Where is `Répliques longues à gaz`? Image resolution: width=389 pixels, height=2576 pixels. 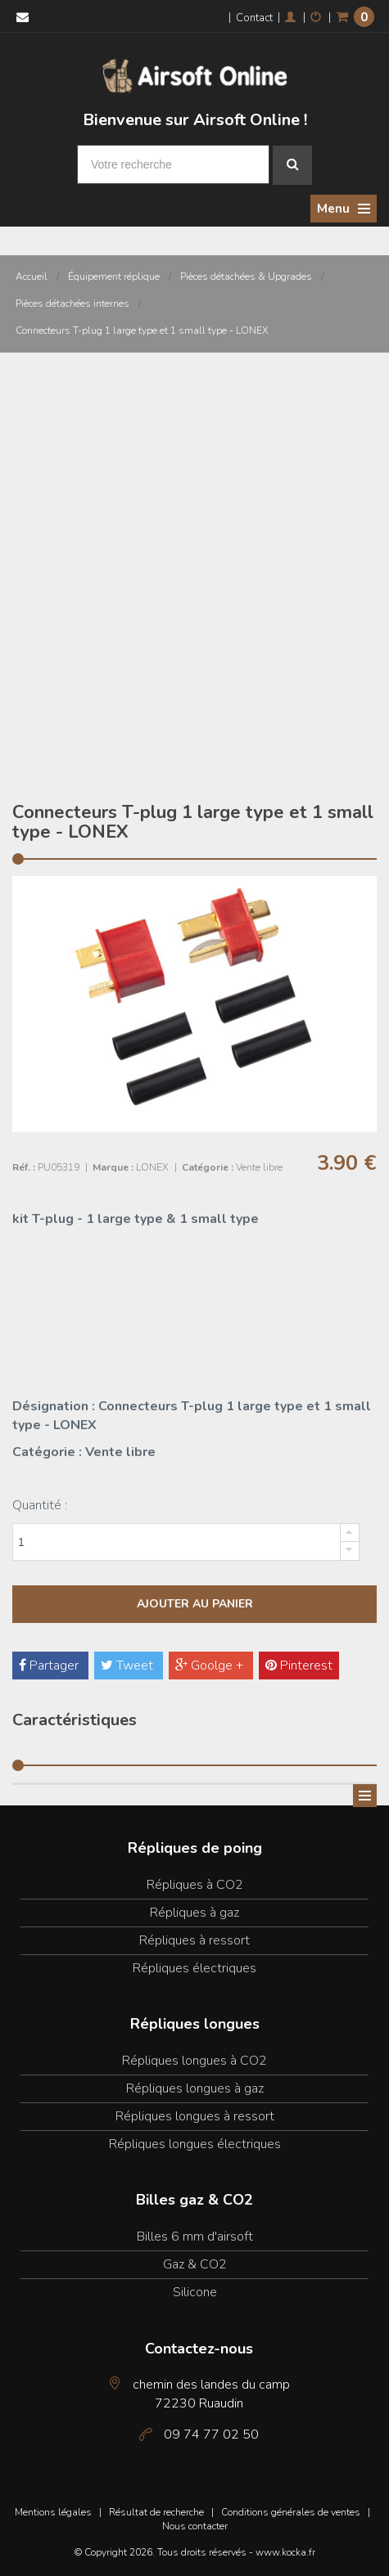
Répliques longues à gaz is located at coordinates (195, 2088).